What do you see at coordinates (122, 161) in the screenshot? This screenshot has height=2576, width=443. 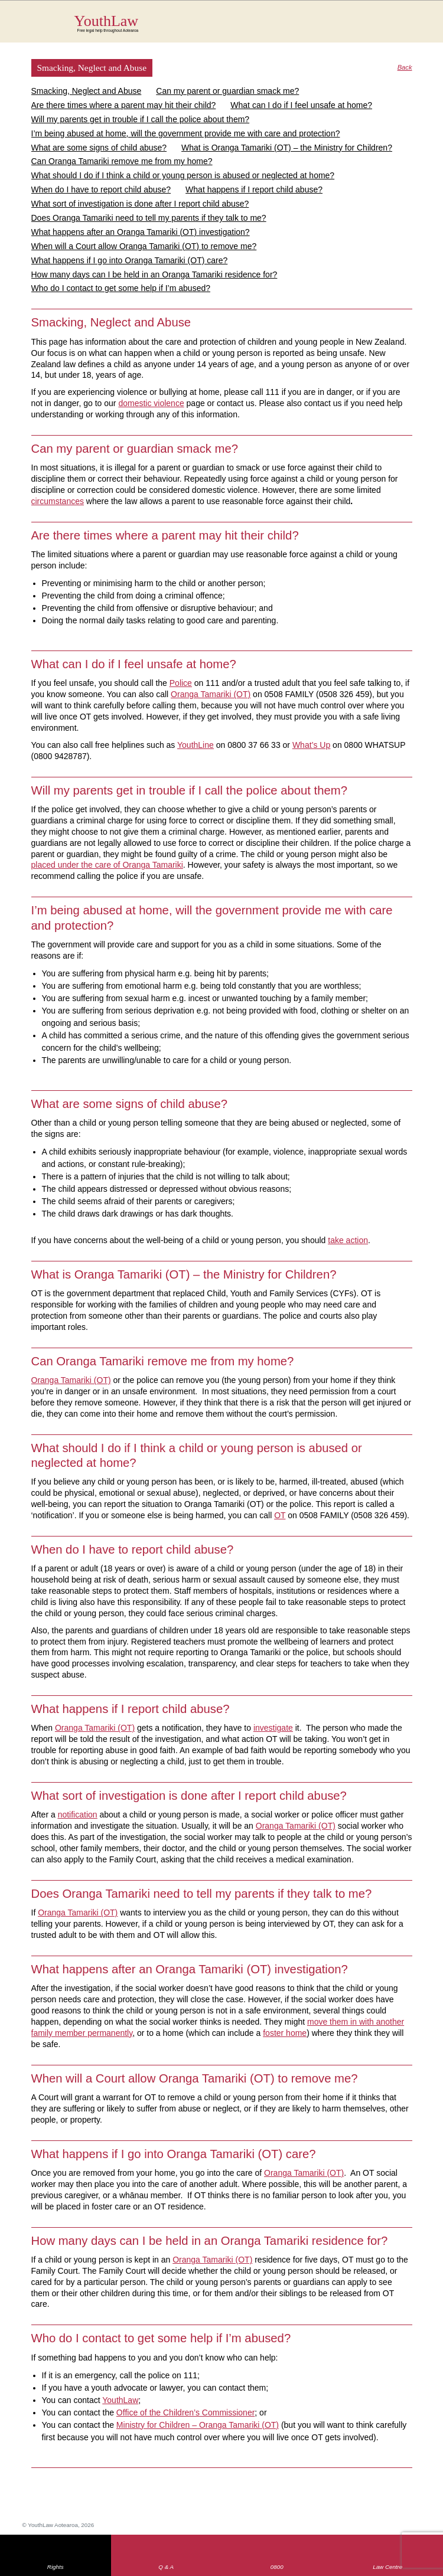 I see `Can Oranga Tamariki remove me from my home?` at bounding box center [122, 161].